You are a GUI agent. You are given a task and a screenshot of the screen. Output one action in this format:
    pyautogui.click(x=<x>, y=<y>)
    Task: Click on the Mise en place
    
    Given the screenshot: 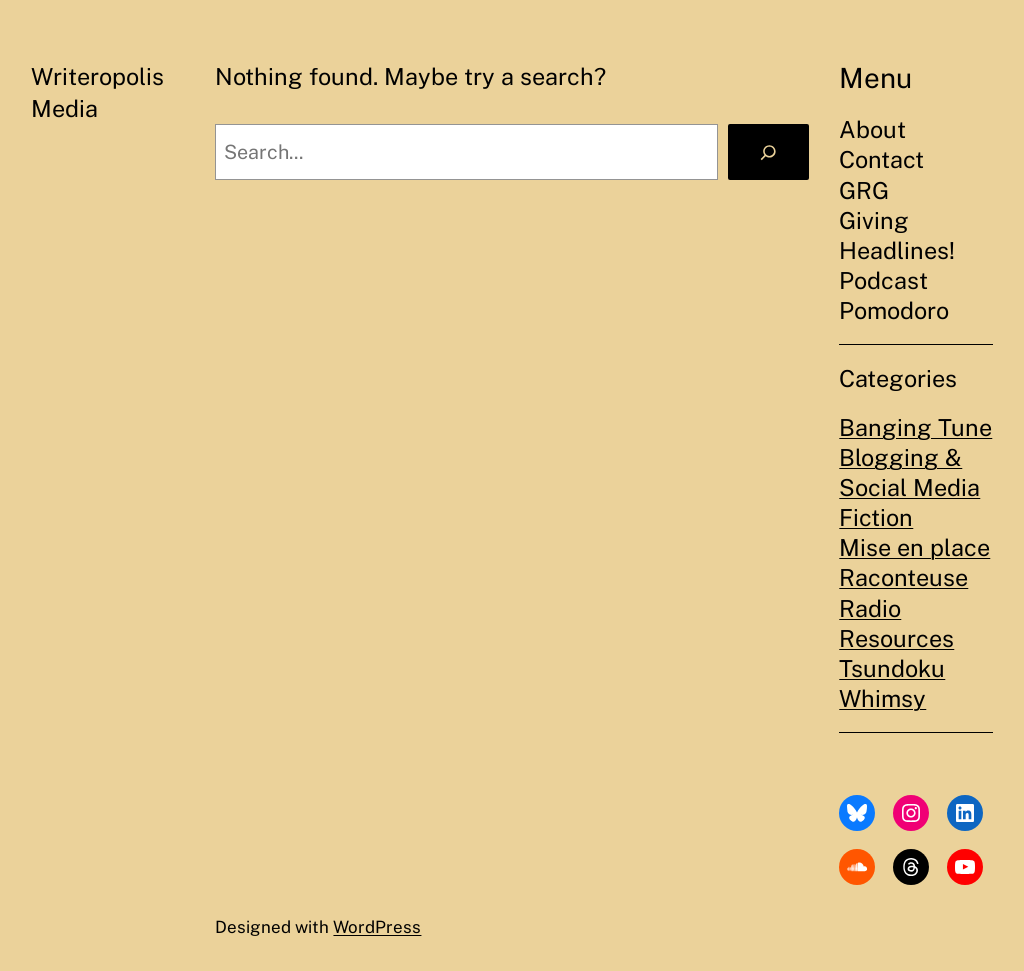 What is the action you would take?
    pyautogui.click(x=914, y=547)
    